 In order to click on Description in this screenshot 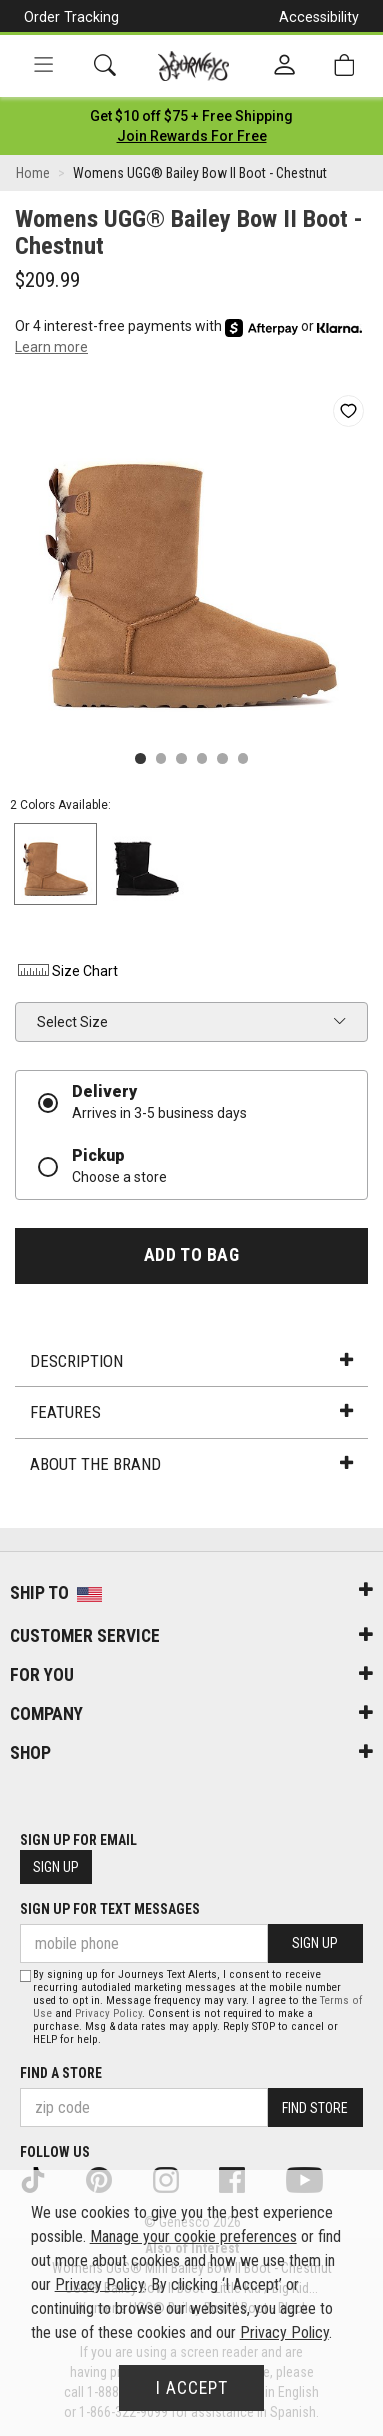, I will do `click(191, 1361)`.